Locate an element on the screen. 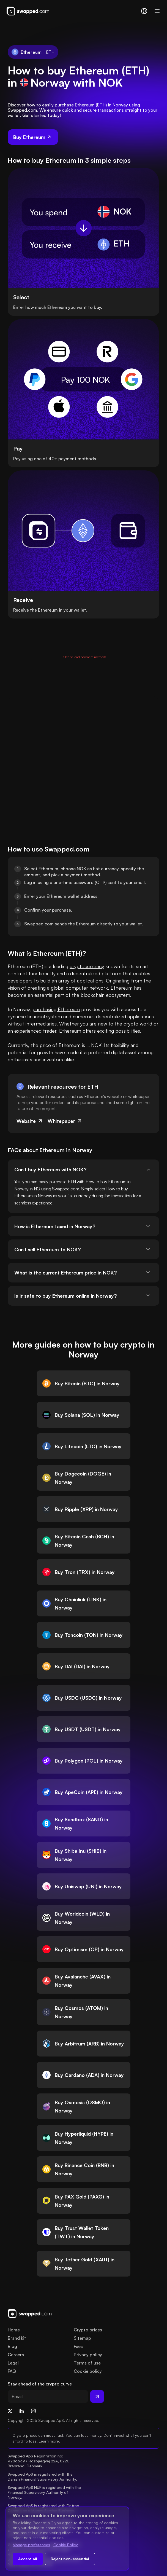 This screenshot has height=2576, width=167. Reject non-essential is located at coordinates (70, 2558).